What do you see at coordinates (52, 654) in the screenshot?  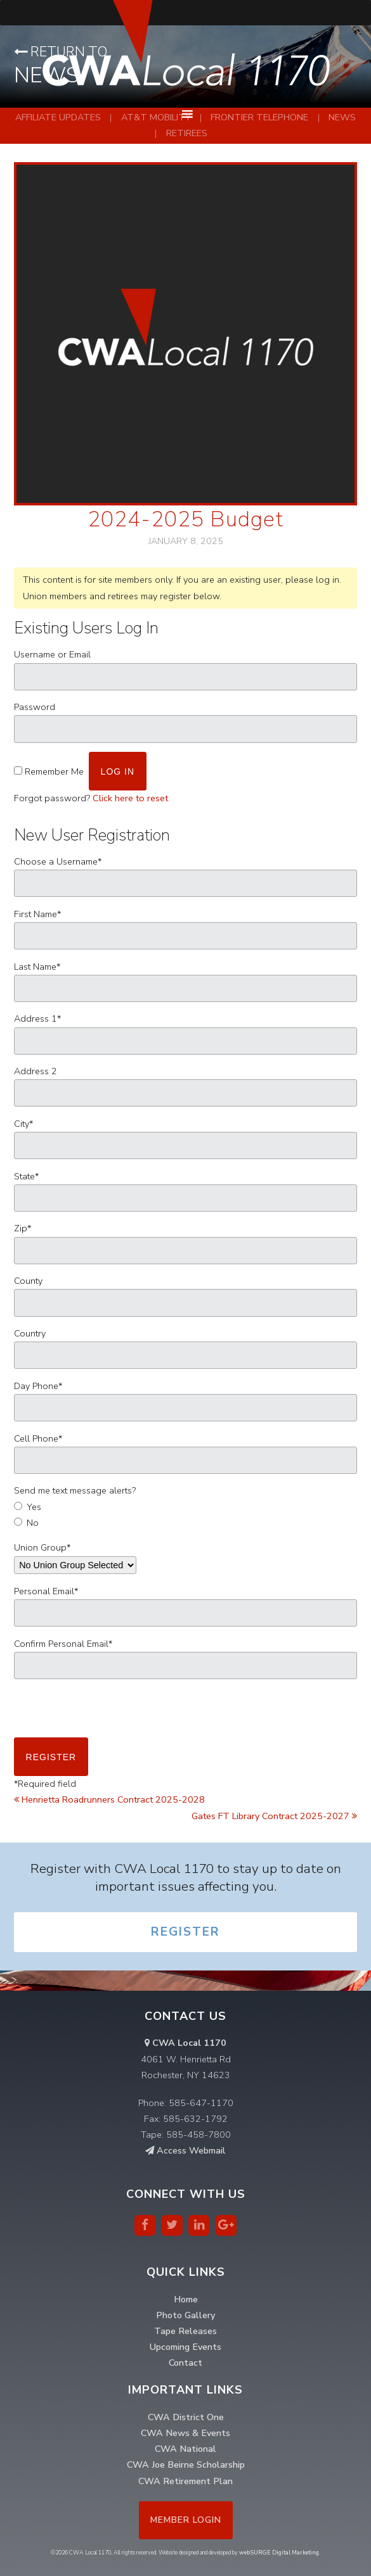 I see `Username or Email` at bounding box center [52, 654].